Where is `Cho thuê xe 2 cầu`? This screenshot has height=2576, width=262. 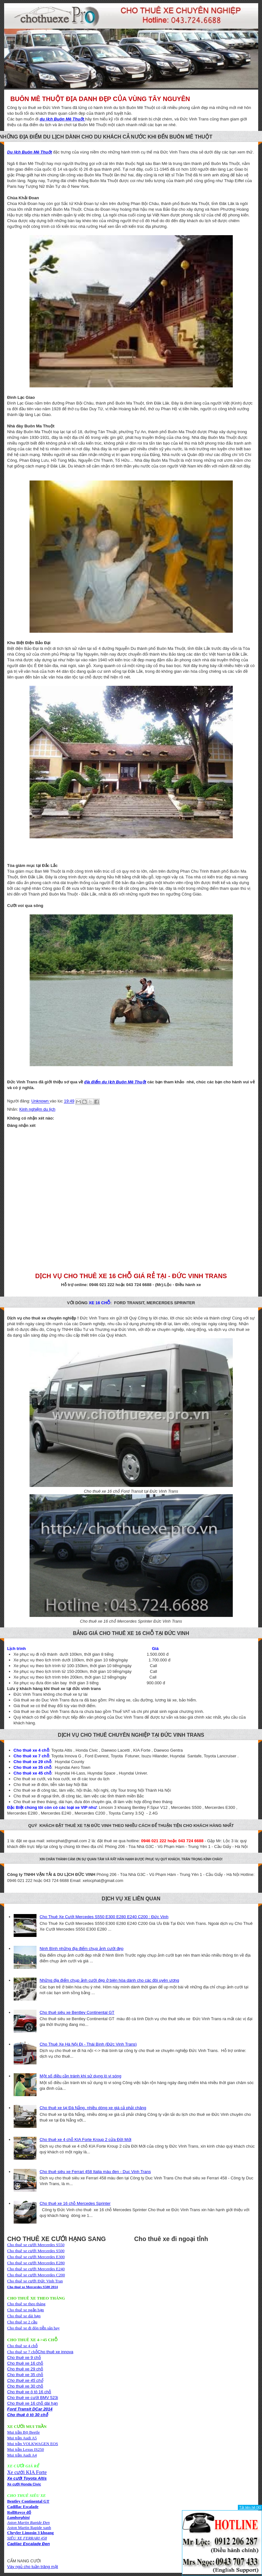
Cho thuê xe 2 cầu is located at coordinates (22, 2322).